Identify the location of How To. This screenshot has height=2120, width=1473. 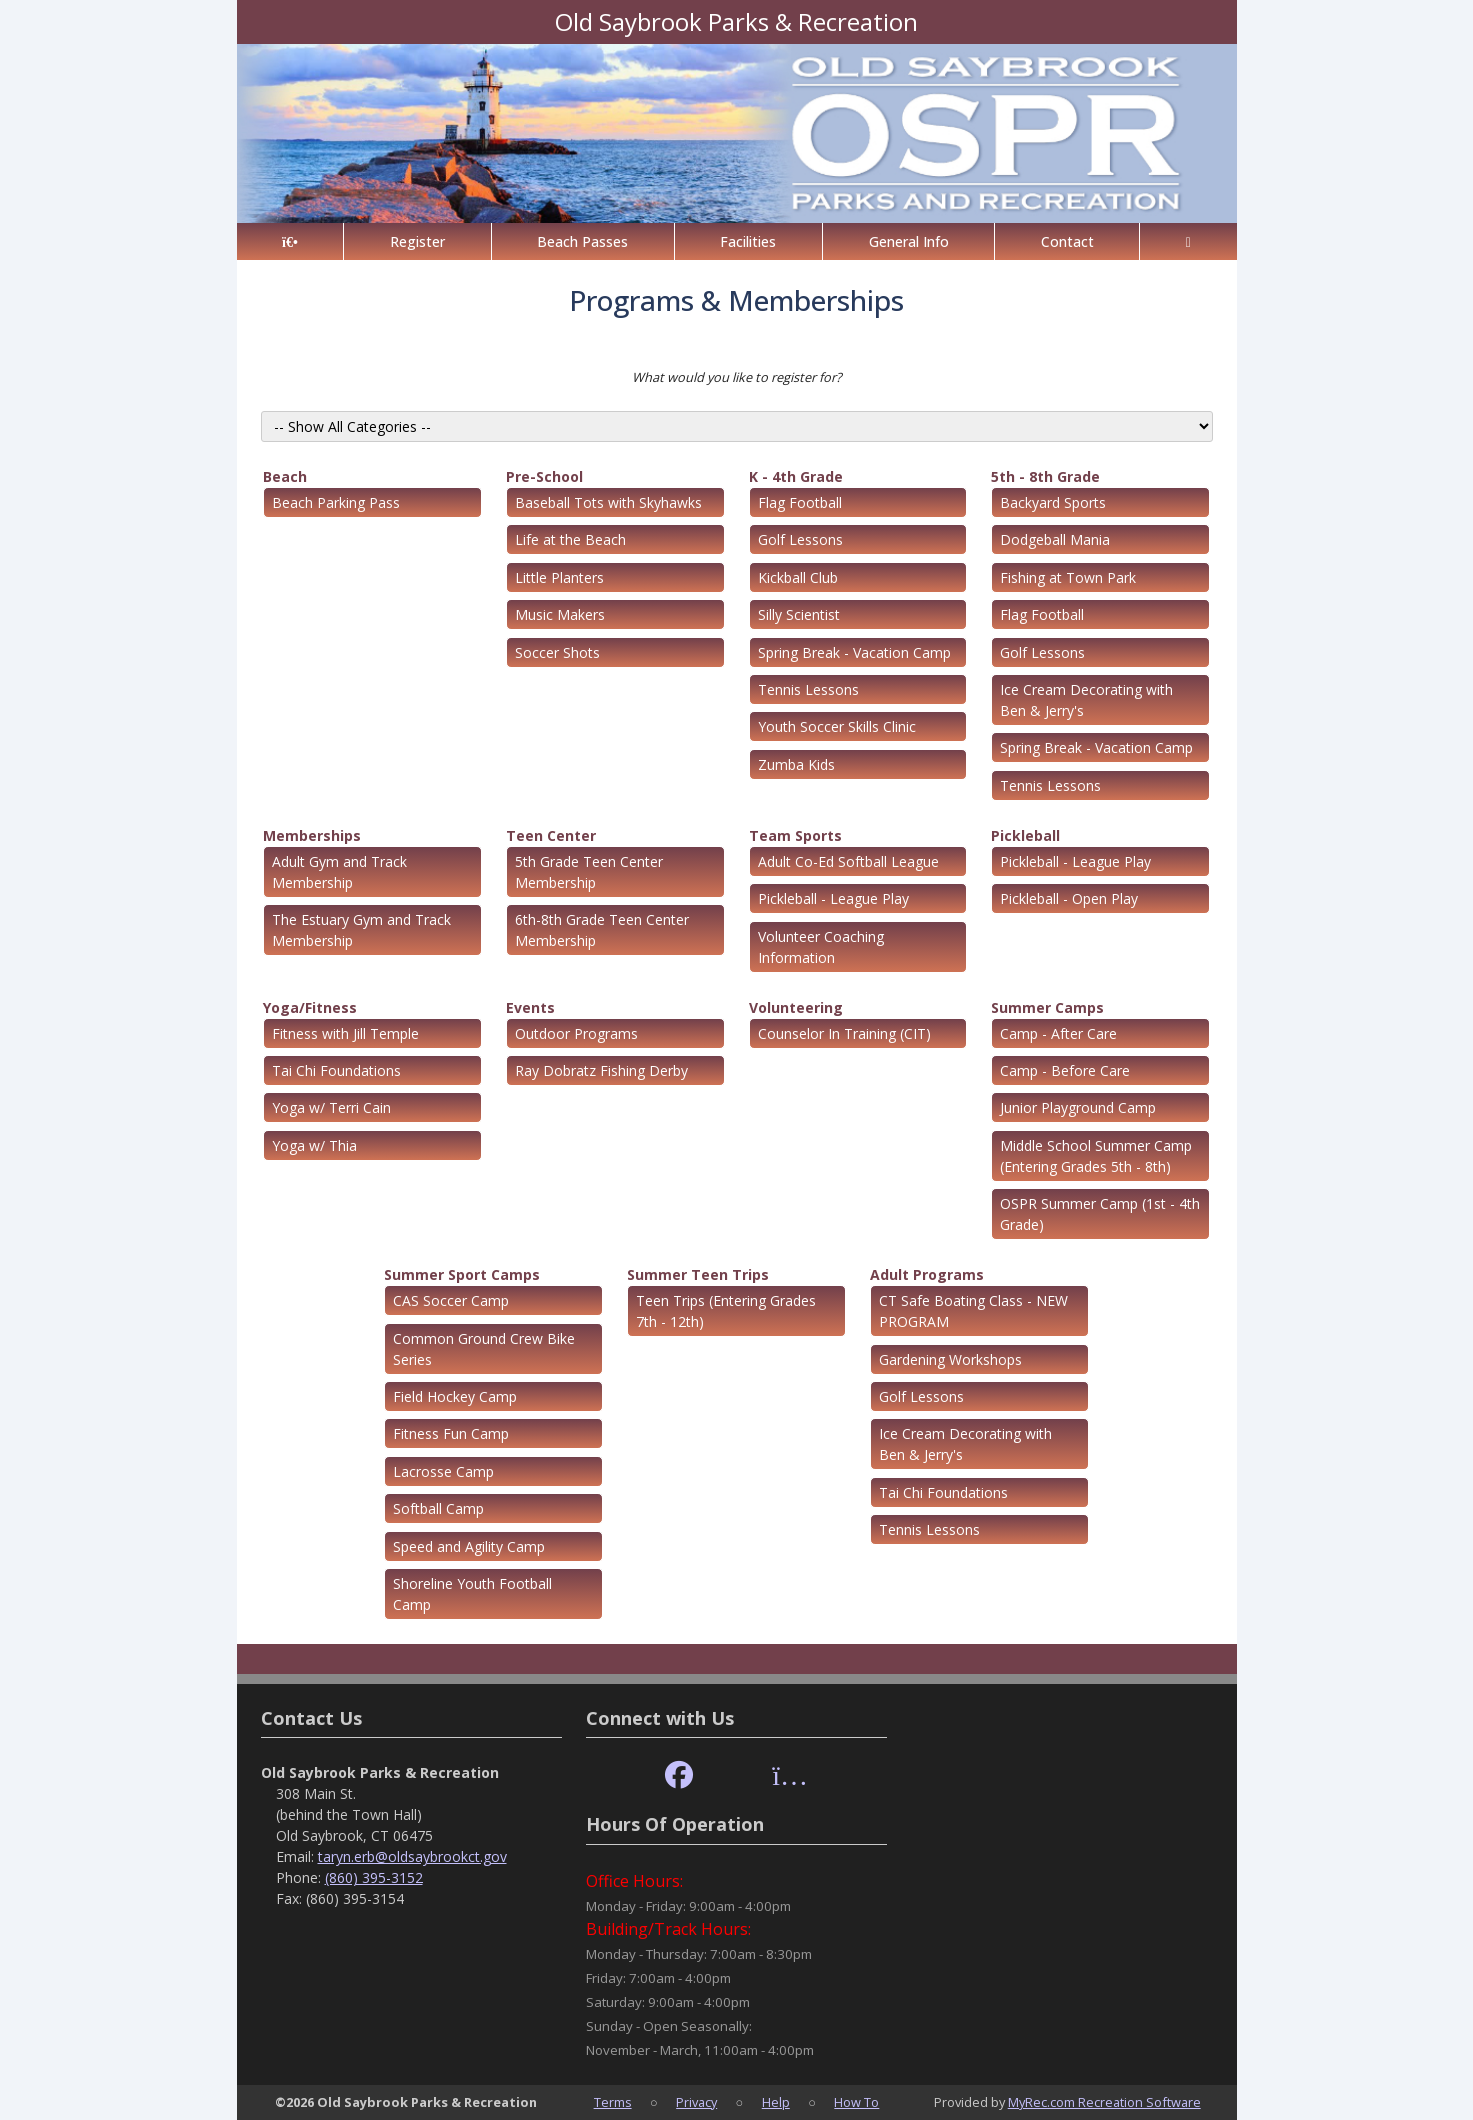
(856, 2102).